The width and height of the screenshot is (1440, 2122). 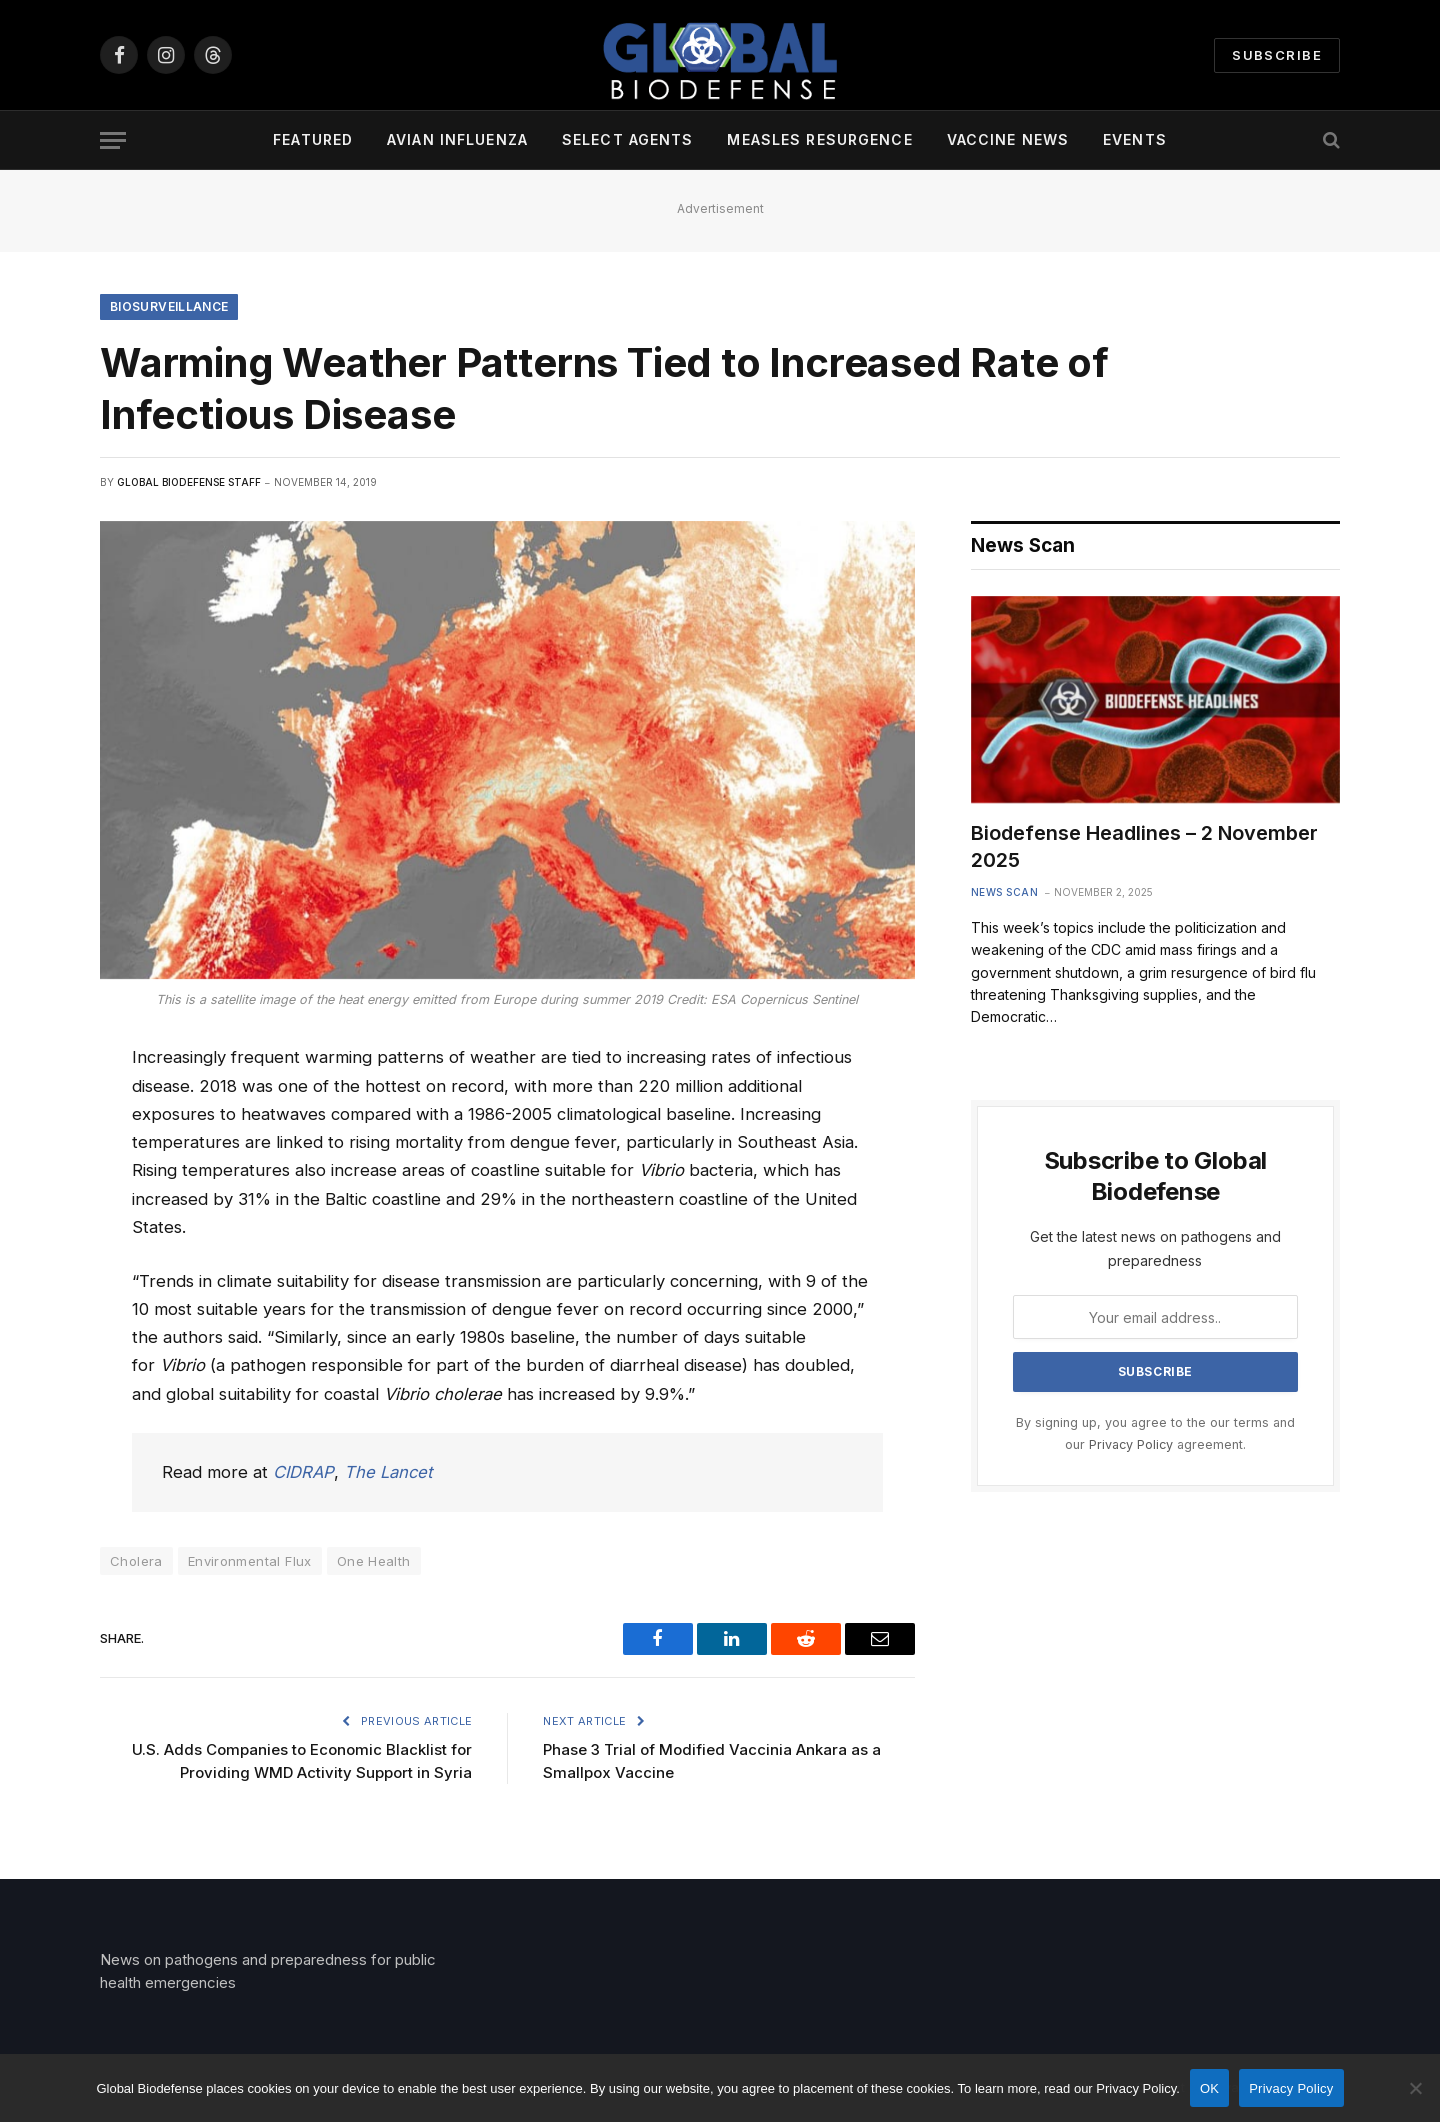 I want to click on Avian Influenza, so click(x=457, y=139).